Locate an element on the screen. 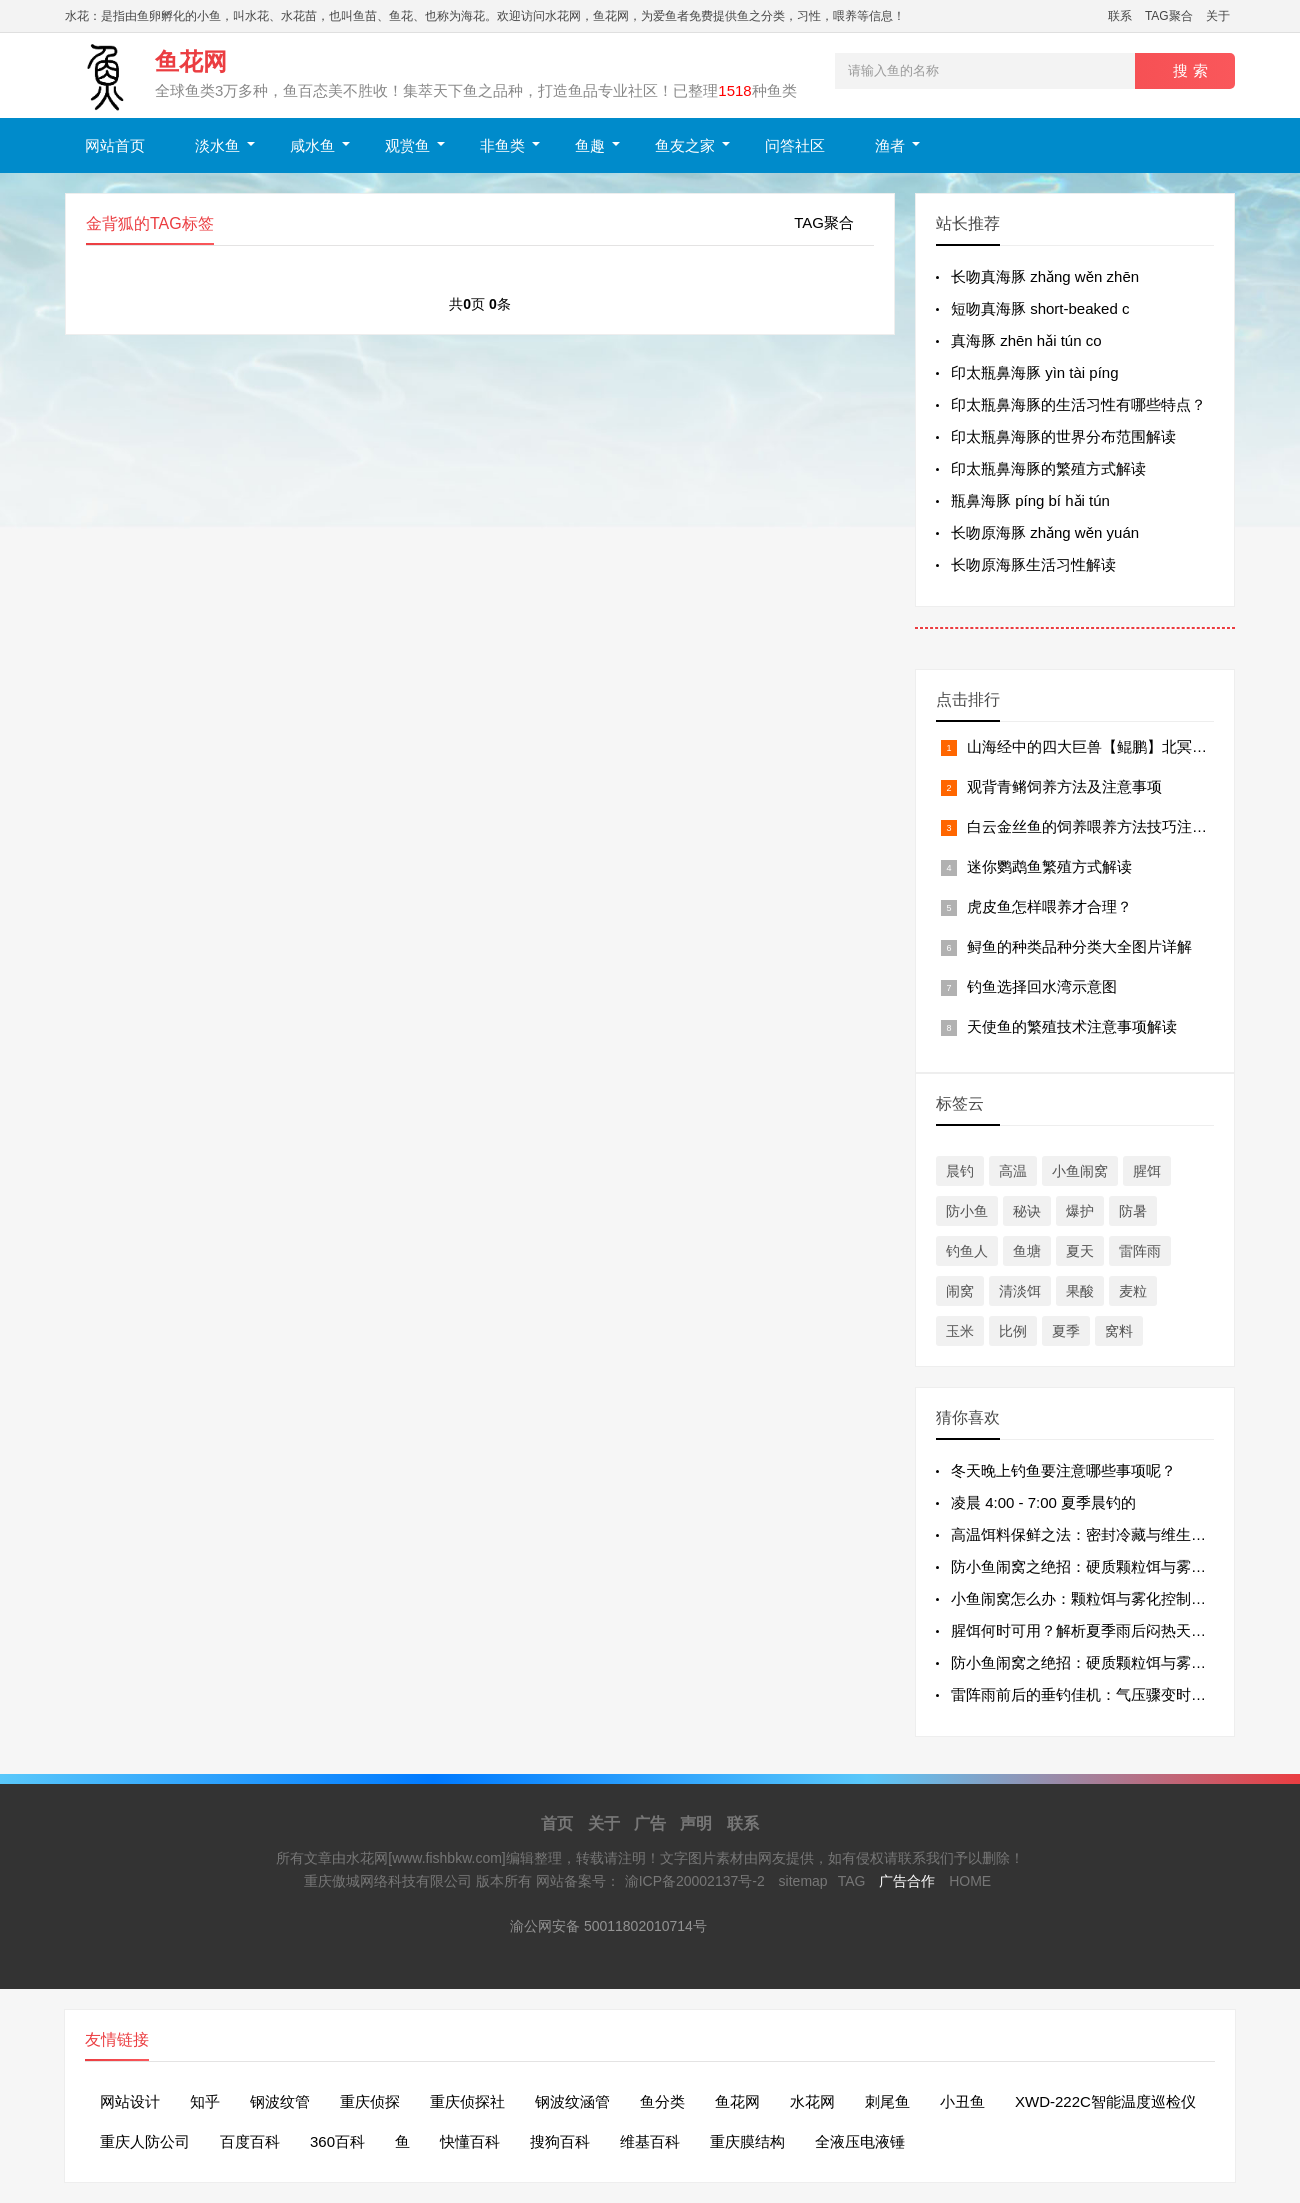 This screenshot has height=2203, width=1300. 关于 is located at coordinates (1218, 16).